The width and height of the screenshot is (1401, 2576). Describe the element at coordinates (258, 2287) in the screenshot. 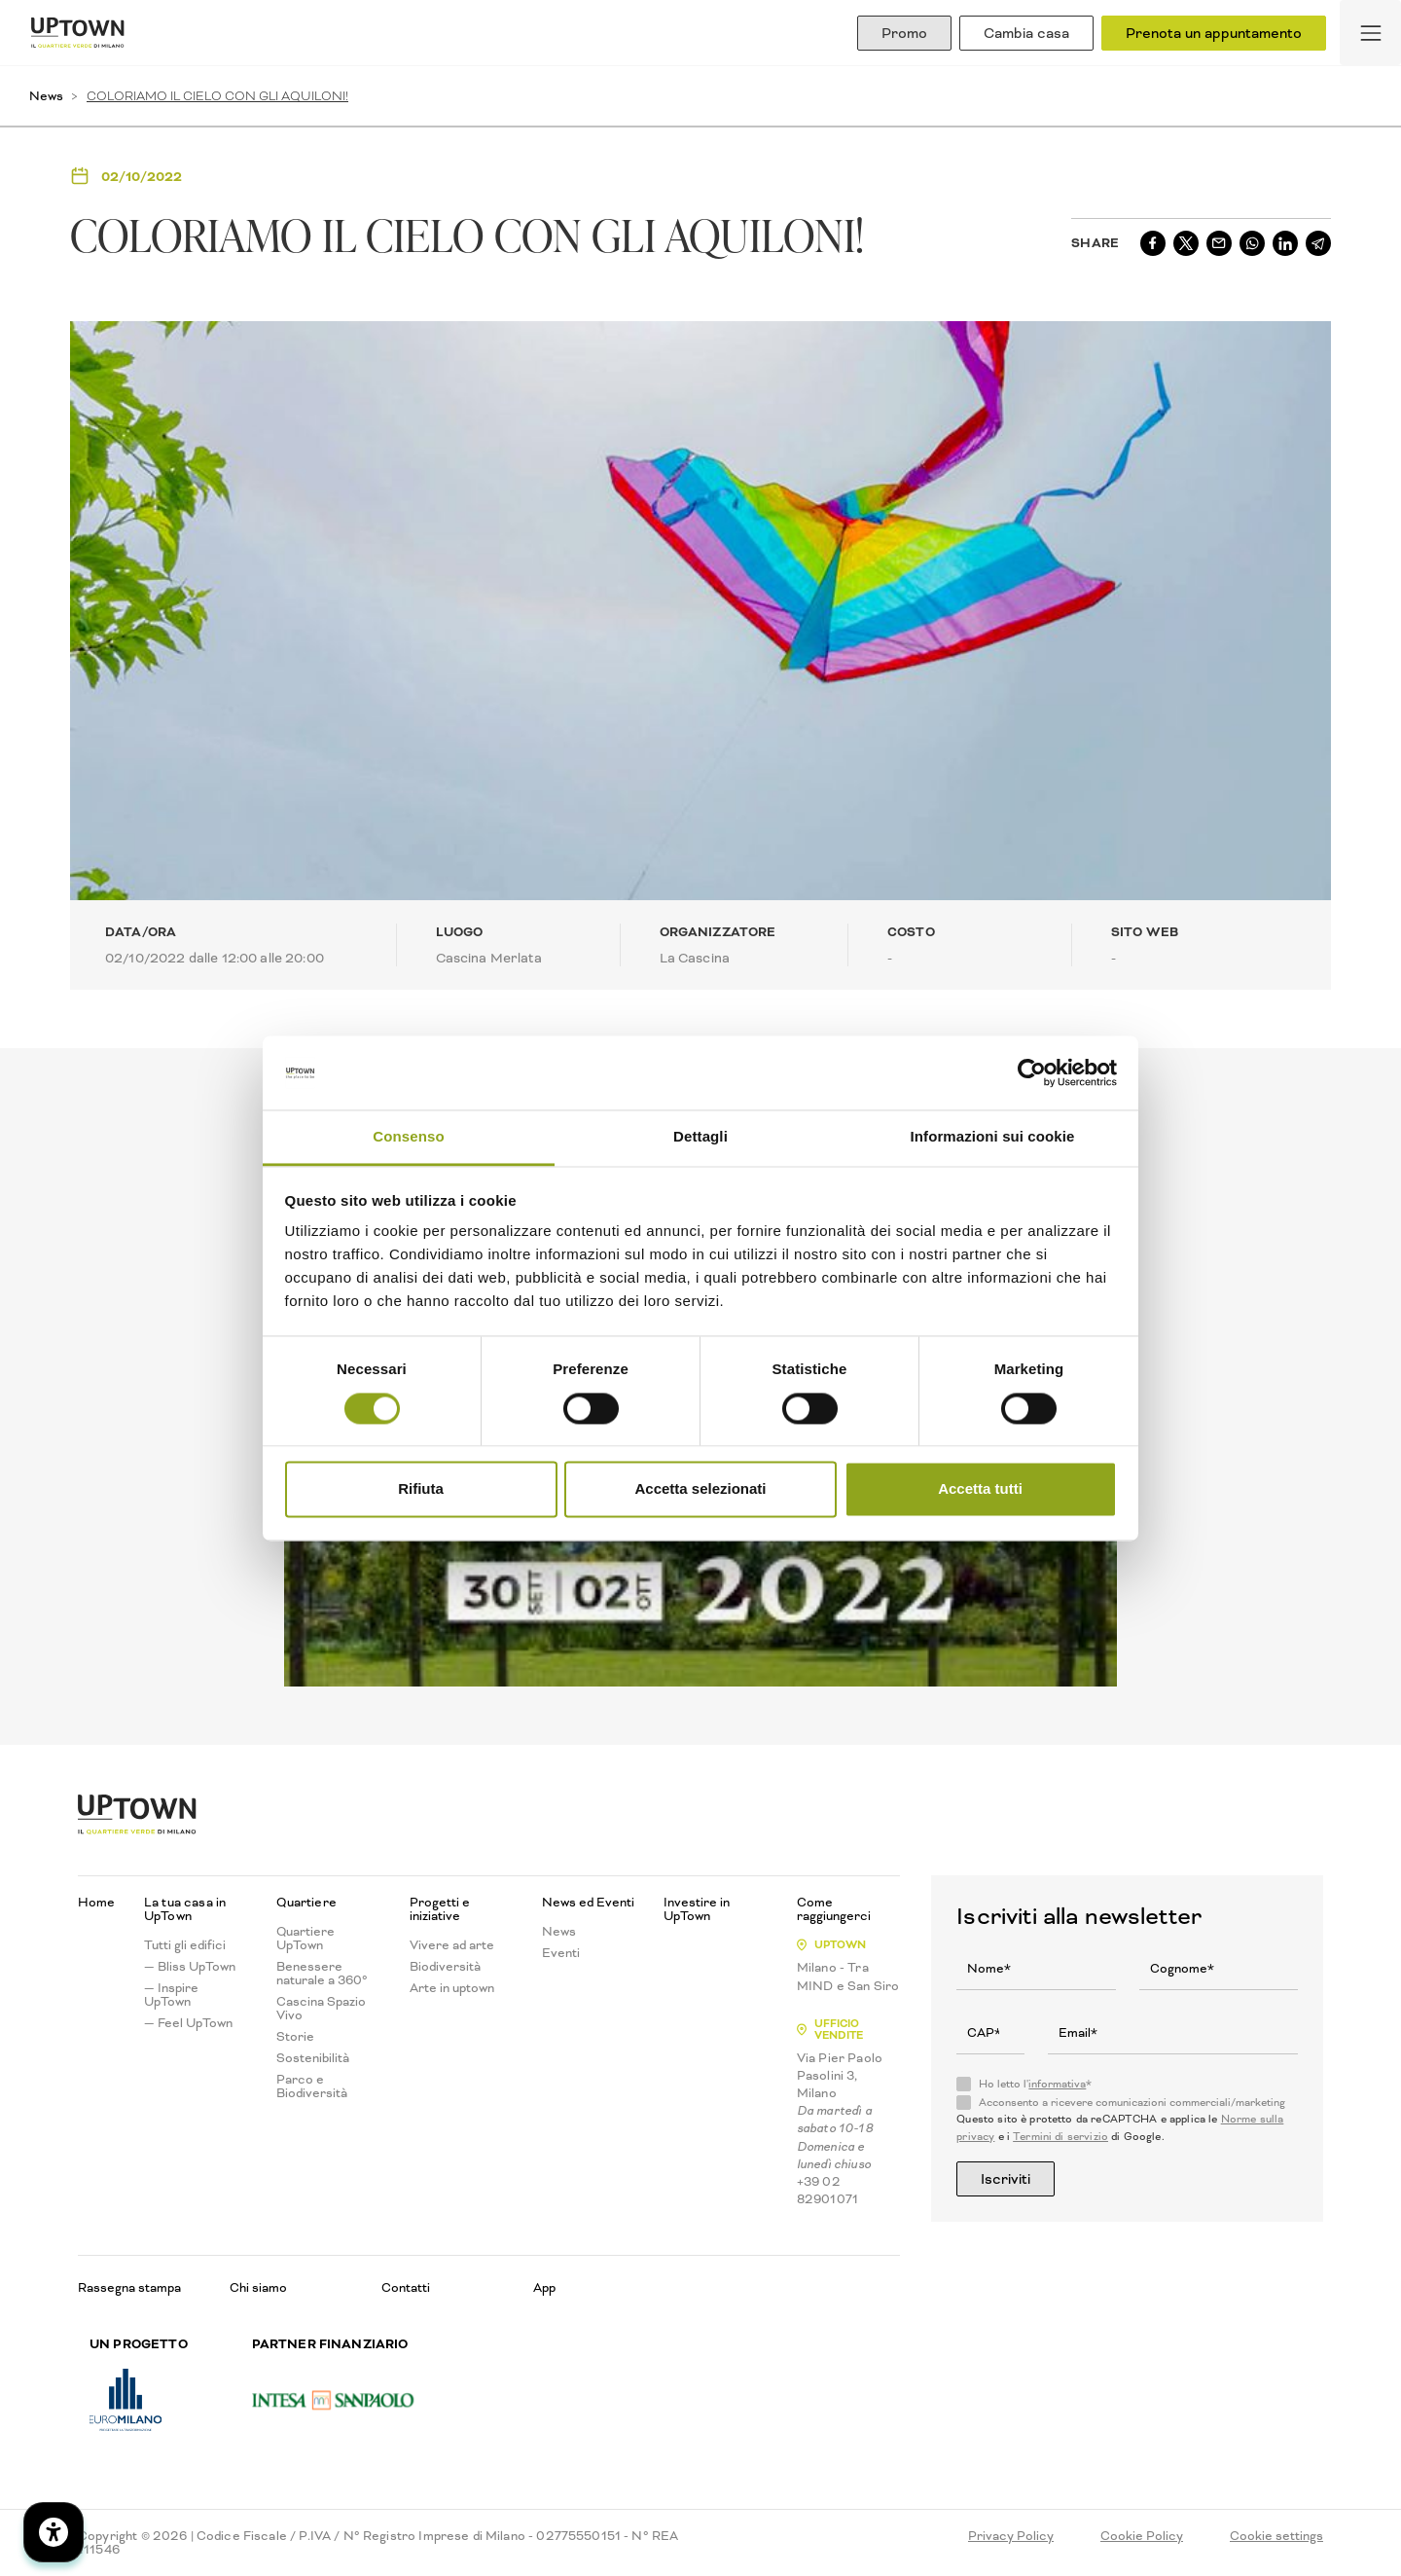

I see `Chi siamo` at that location.